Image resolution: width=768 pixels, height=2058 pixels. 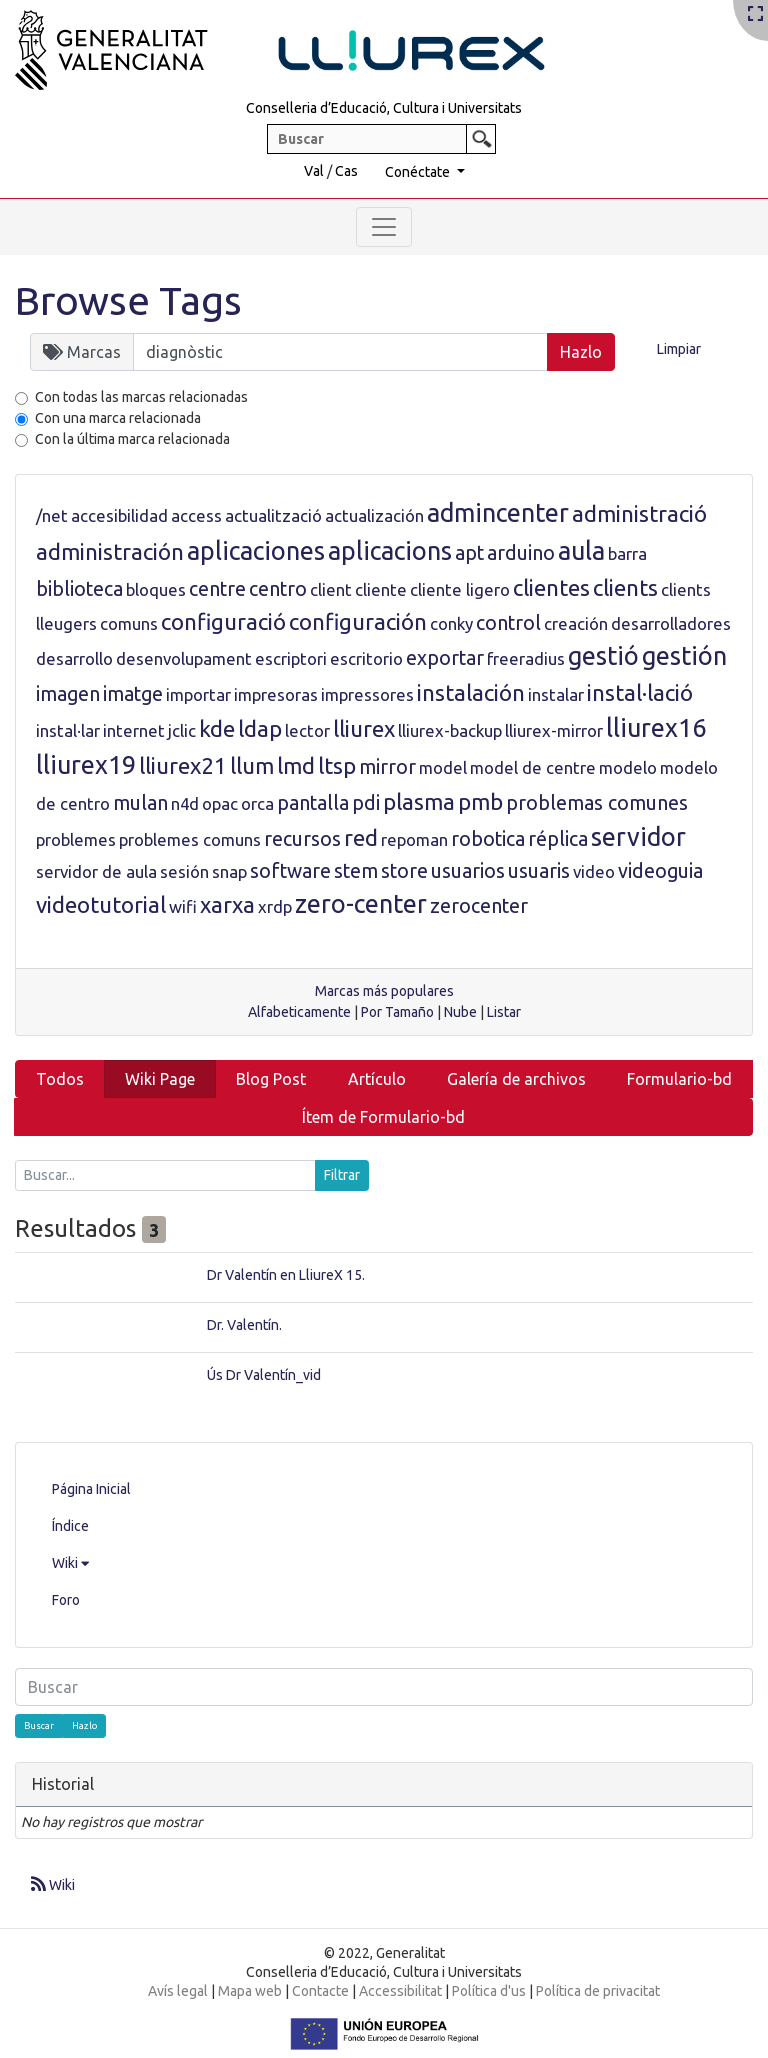 What do you see at coordinates (217, 589) in the screenshot?
I see `centre` at bounding box center [217, 589].